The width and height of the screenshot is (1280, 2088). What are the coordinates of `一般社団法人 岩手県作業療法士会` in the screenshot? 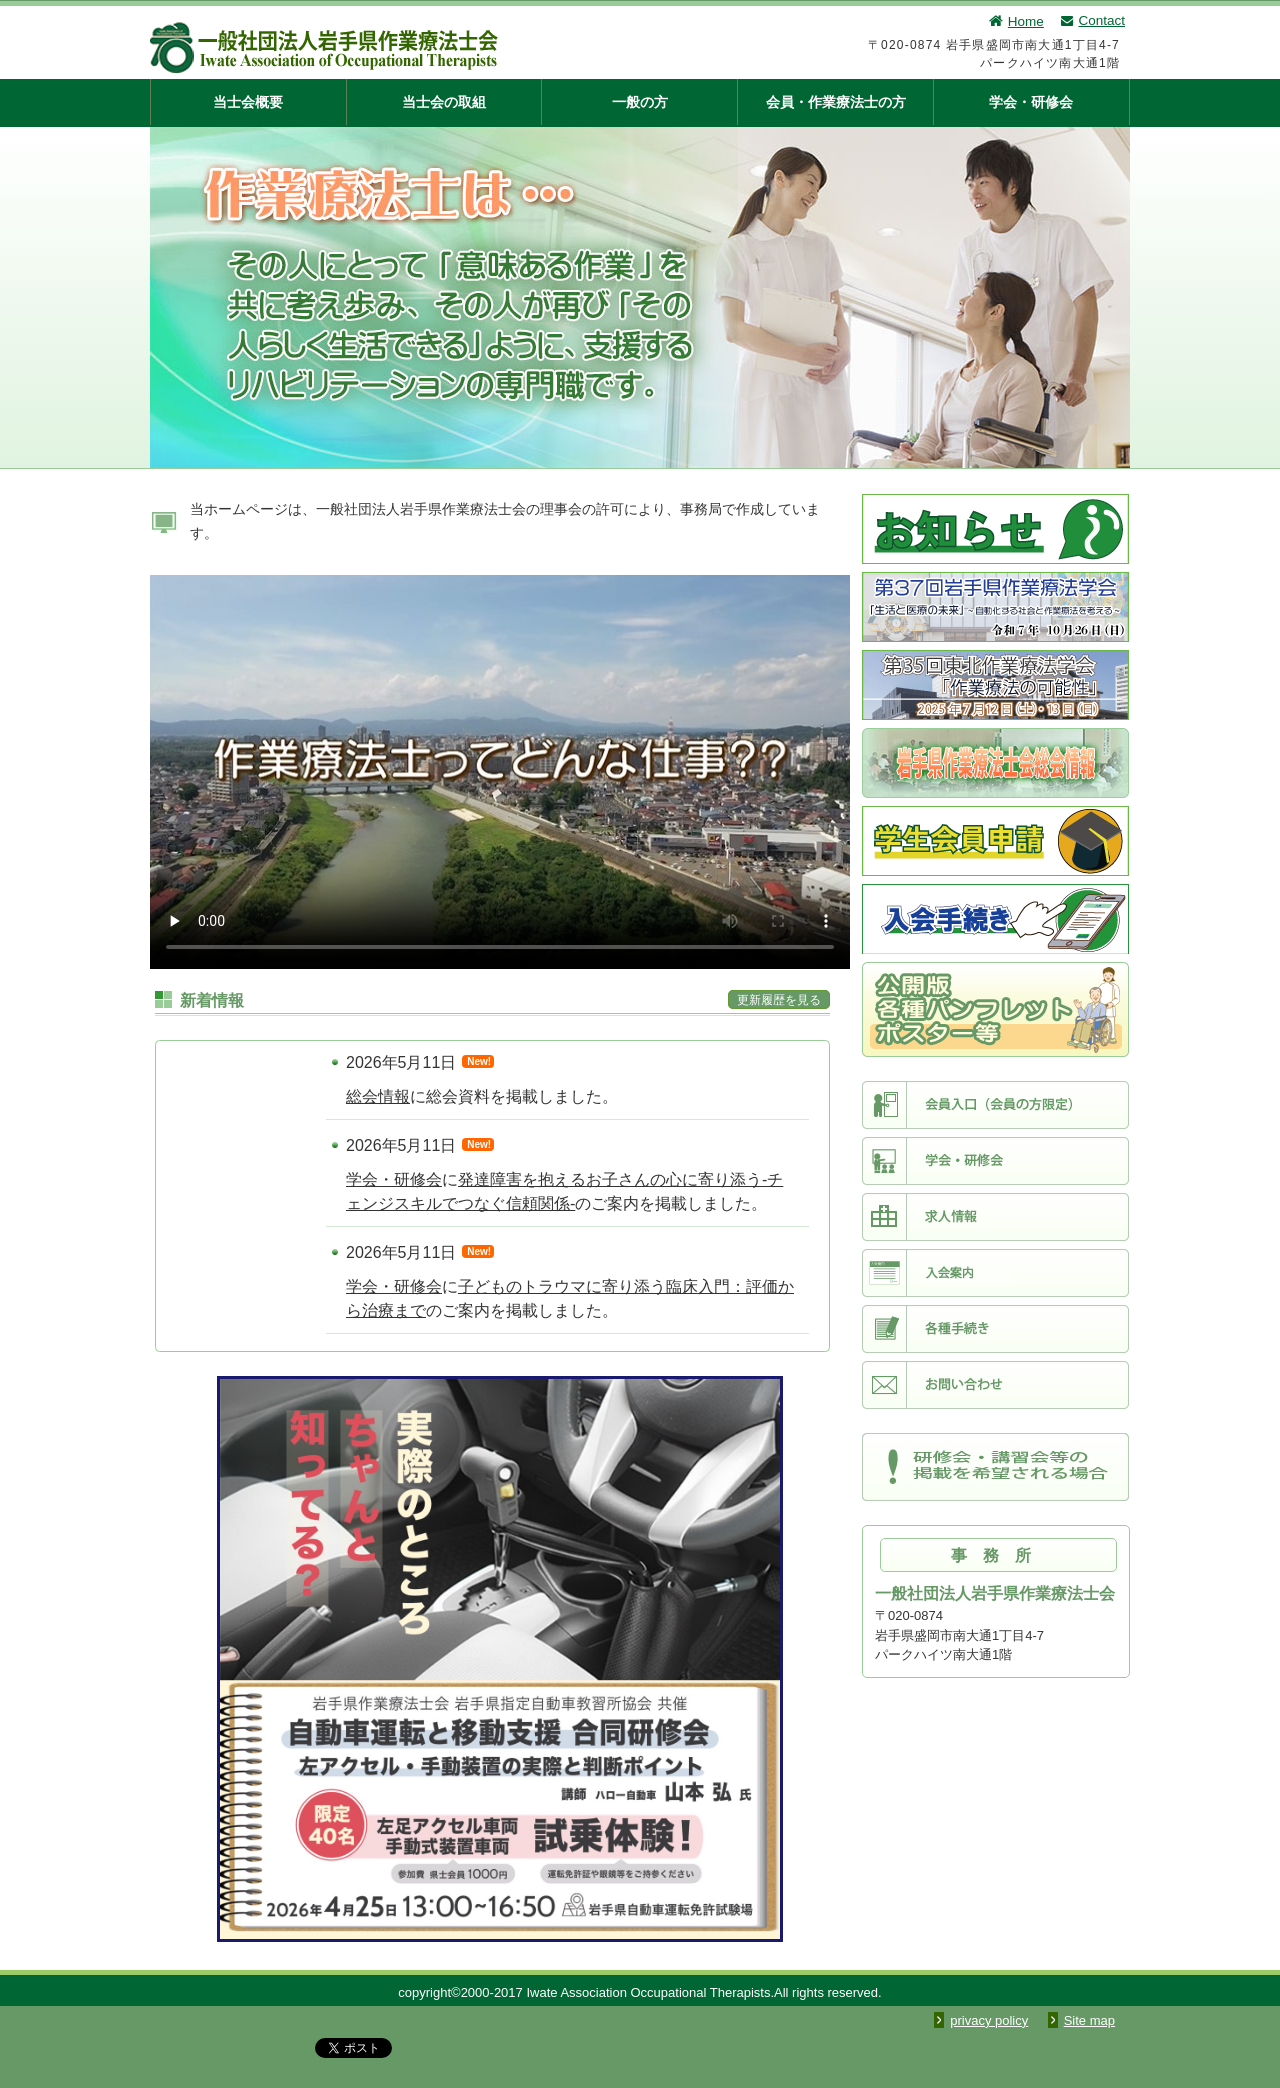 It's located at (425, 47).